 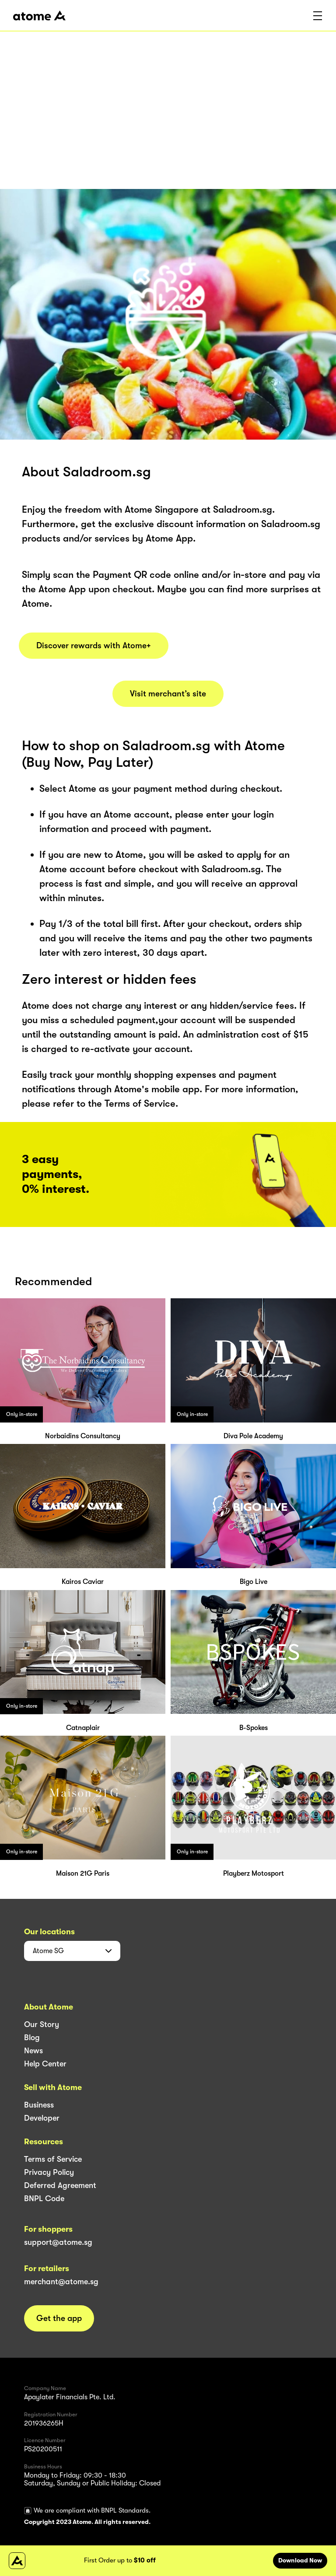 What do you see at coordinates (41, 2024) in the screenshot?
I see `Our Story` at bounding box center [41, 2024].